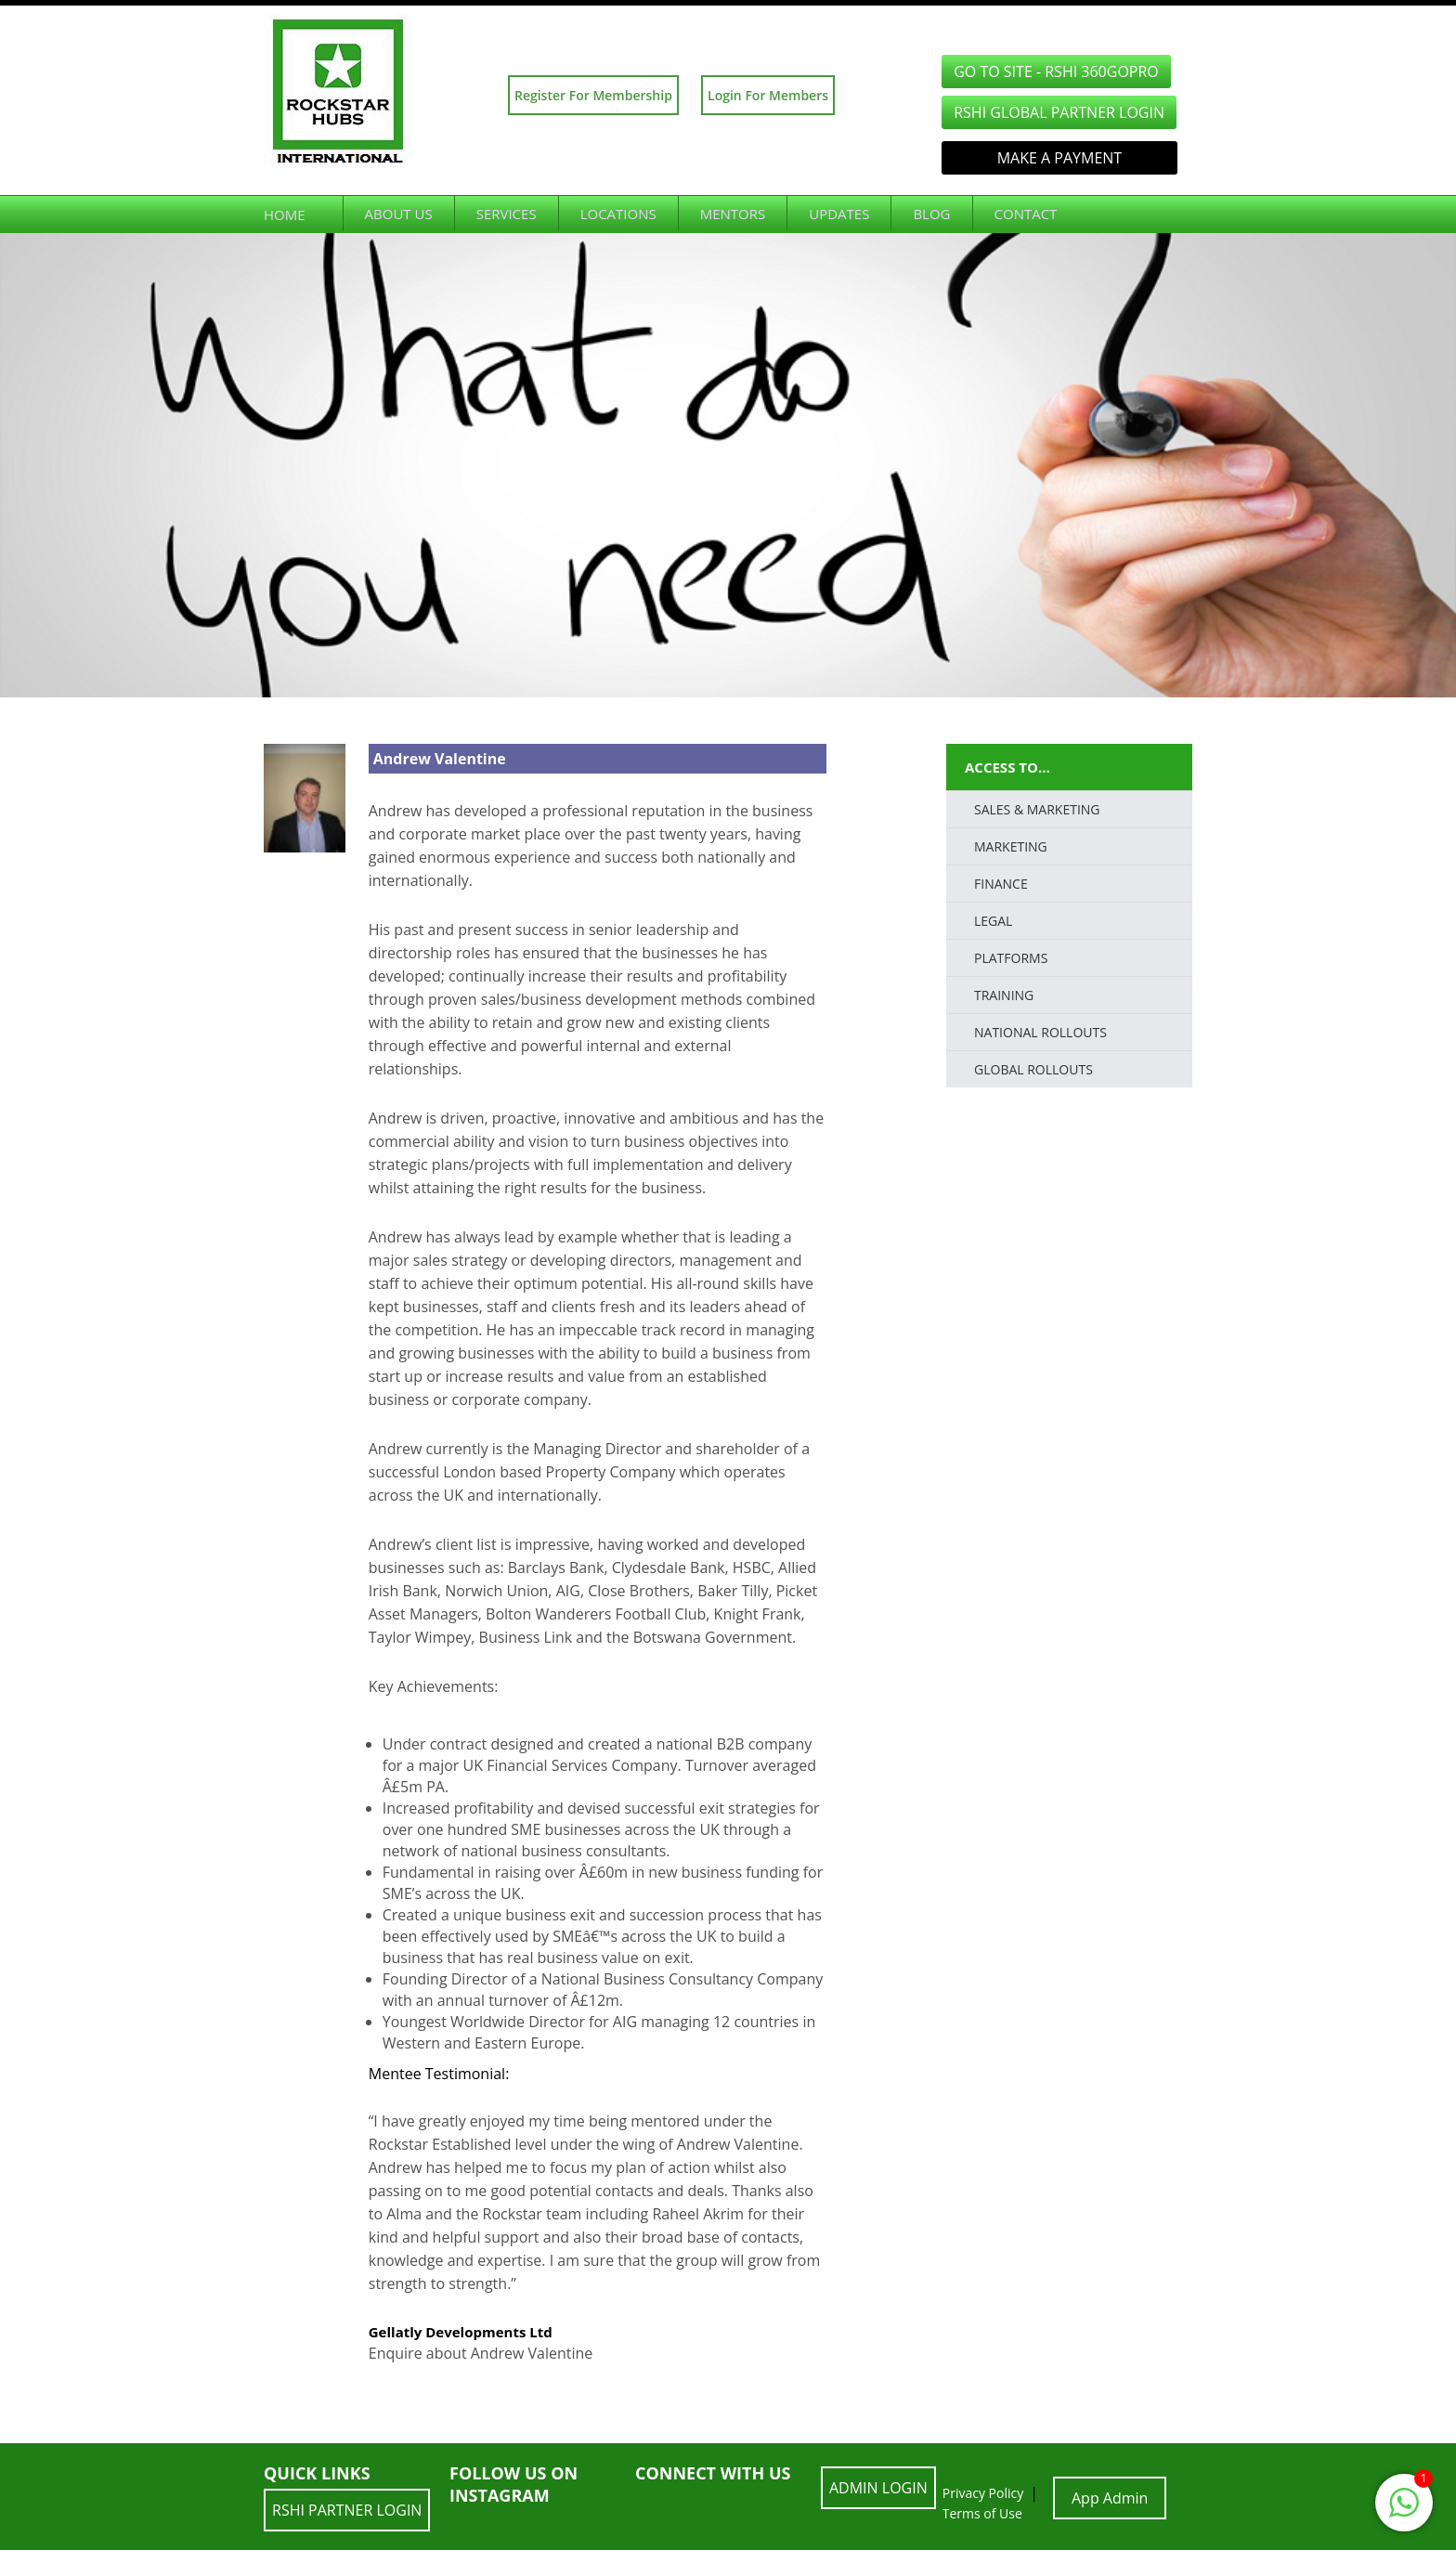 This screenshot has width=1456, height=2550. I want to click on Locations, so click(618, 213).